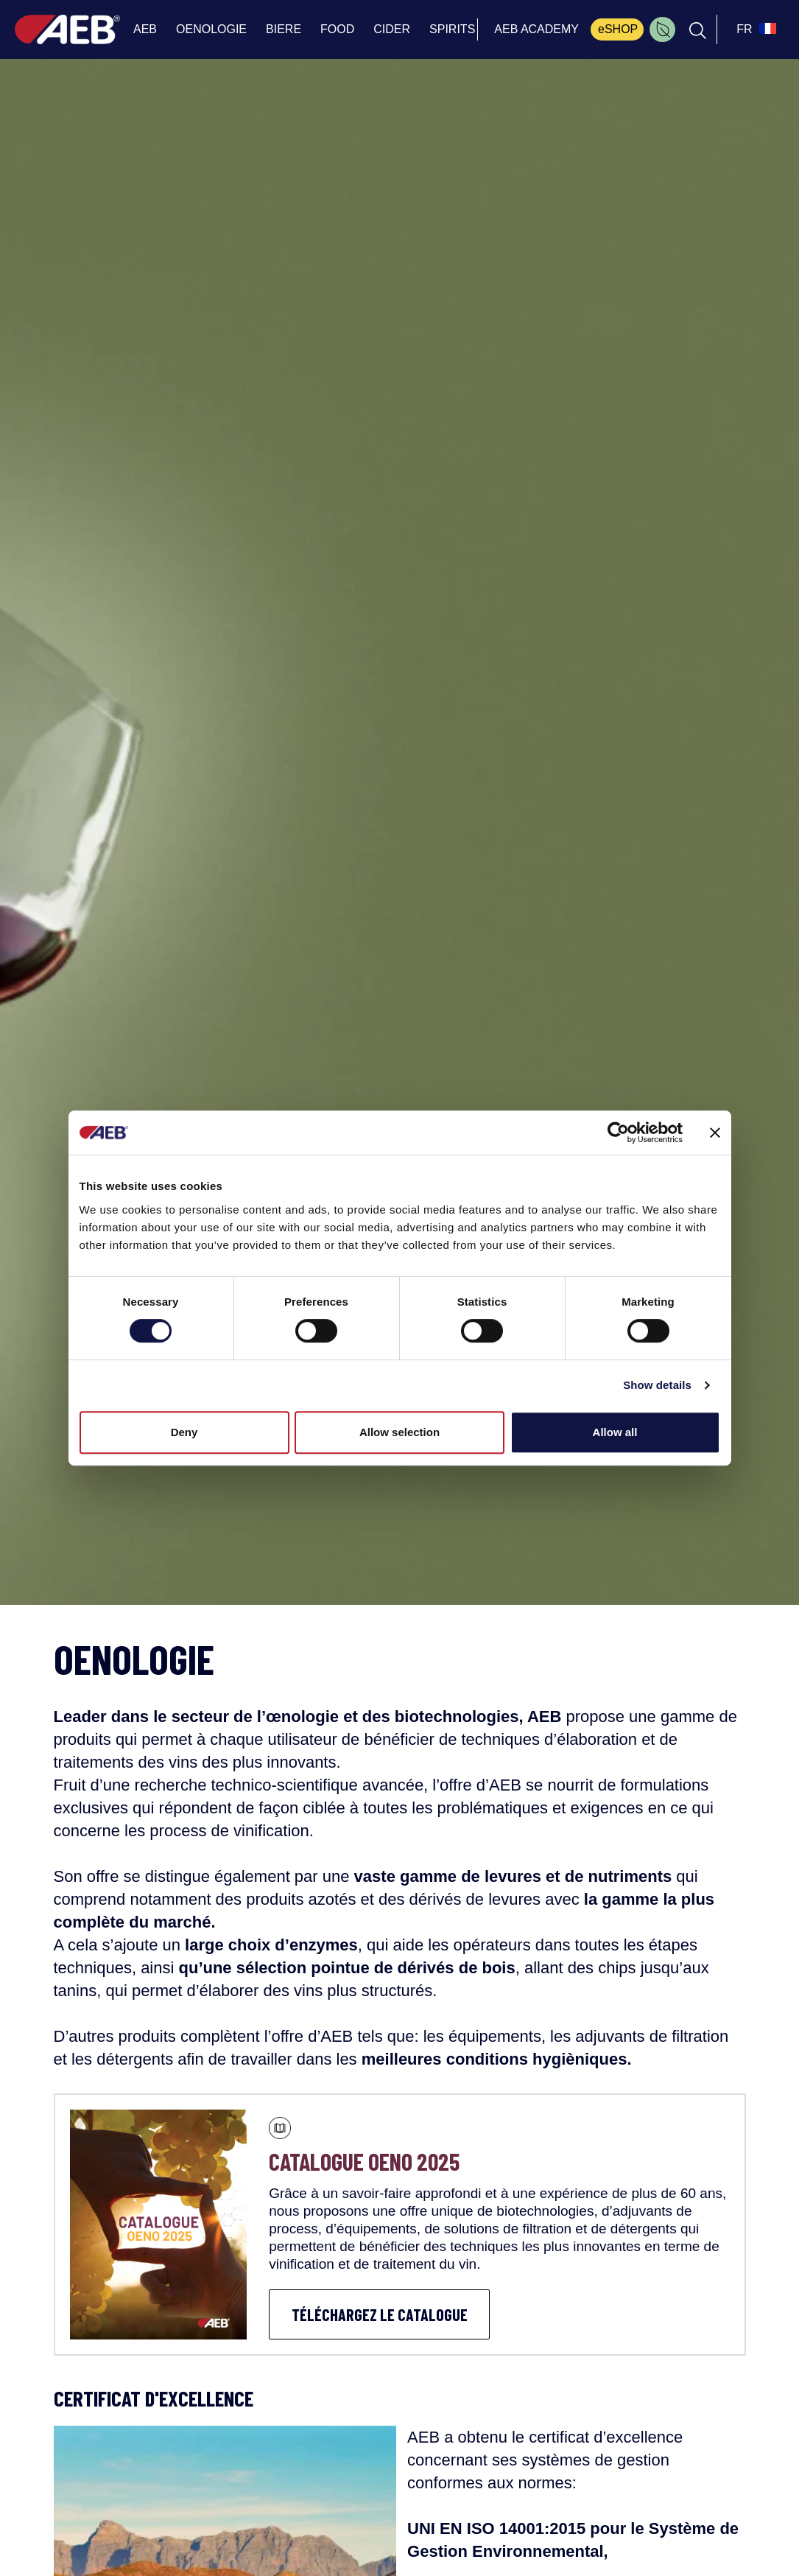 This screenshot has width=799, height=2576. Describe the element at coordinates (536, 29) in the screenshot. I see `AEB ACADEMY [menuitem]` at that location.